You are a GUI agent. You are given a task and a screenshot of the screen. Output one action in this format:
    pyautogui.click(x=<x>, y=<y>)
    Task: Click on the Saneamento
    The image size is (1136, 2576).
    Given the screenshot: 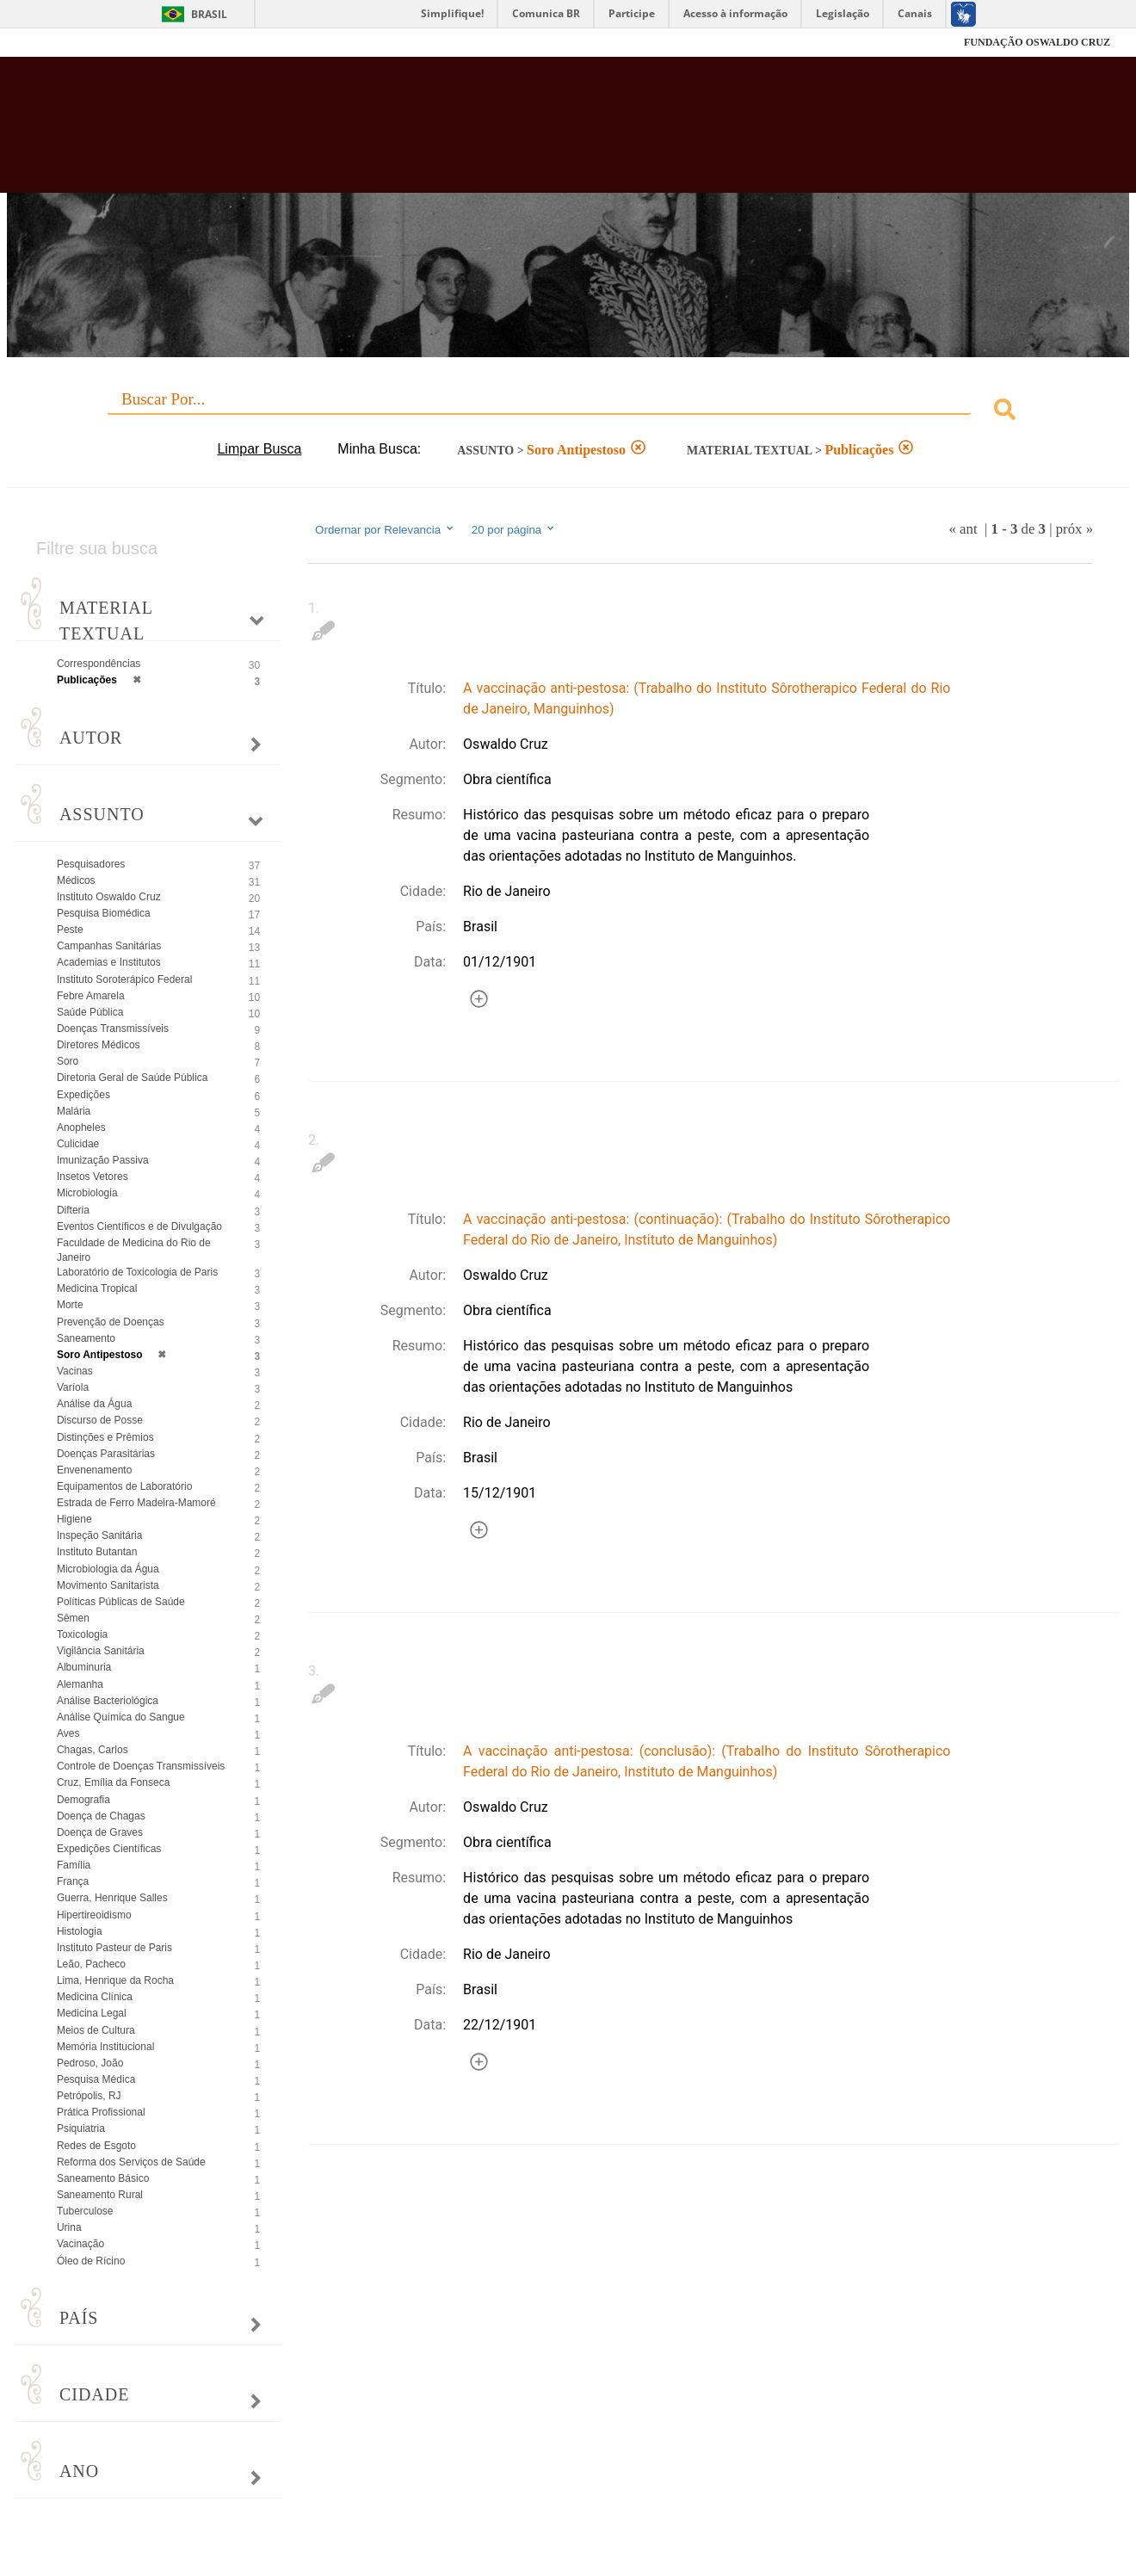 What is the action you would take?
    pyautogui.click(x=86, y=1338)
    